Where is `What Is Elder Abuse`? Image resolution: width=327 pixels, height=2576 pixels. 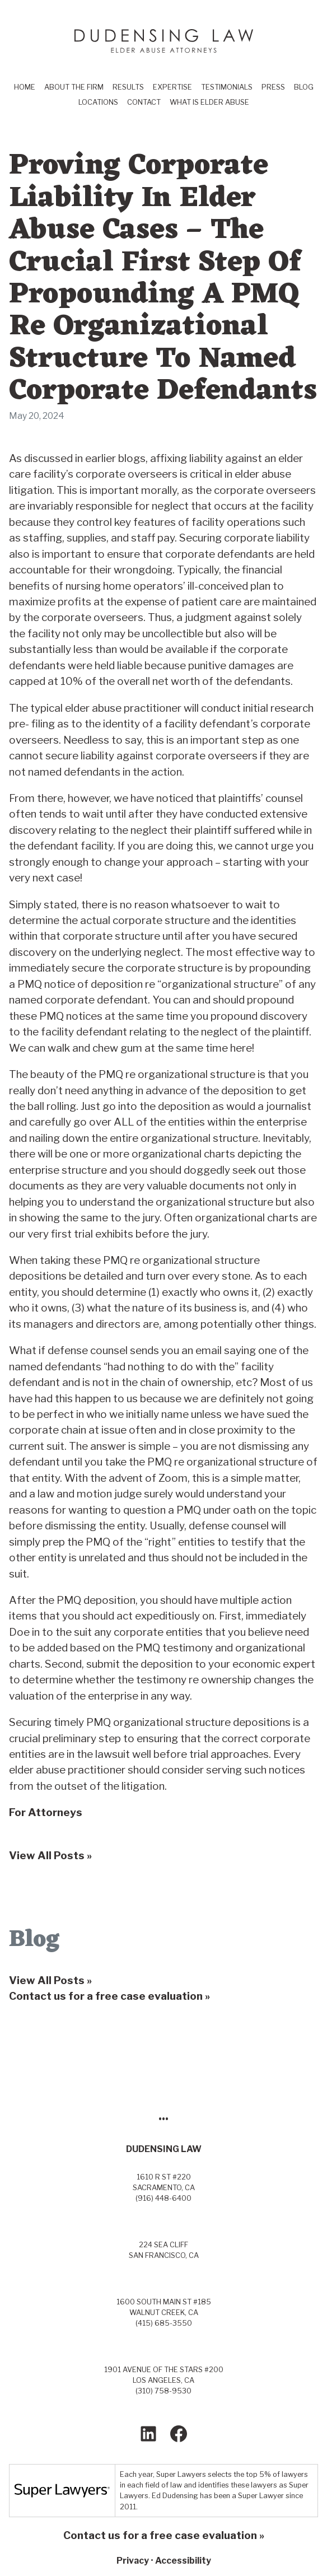
What Is Elder Abuse is located at coordinates (209, 102).